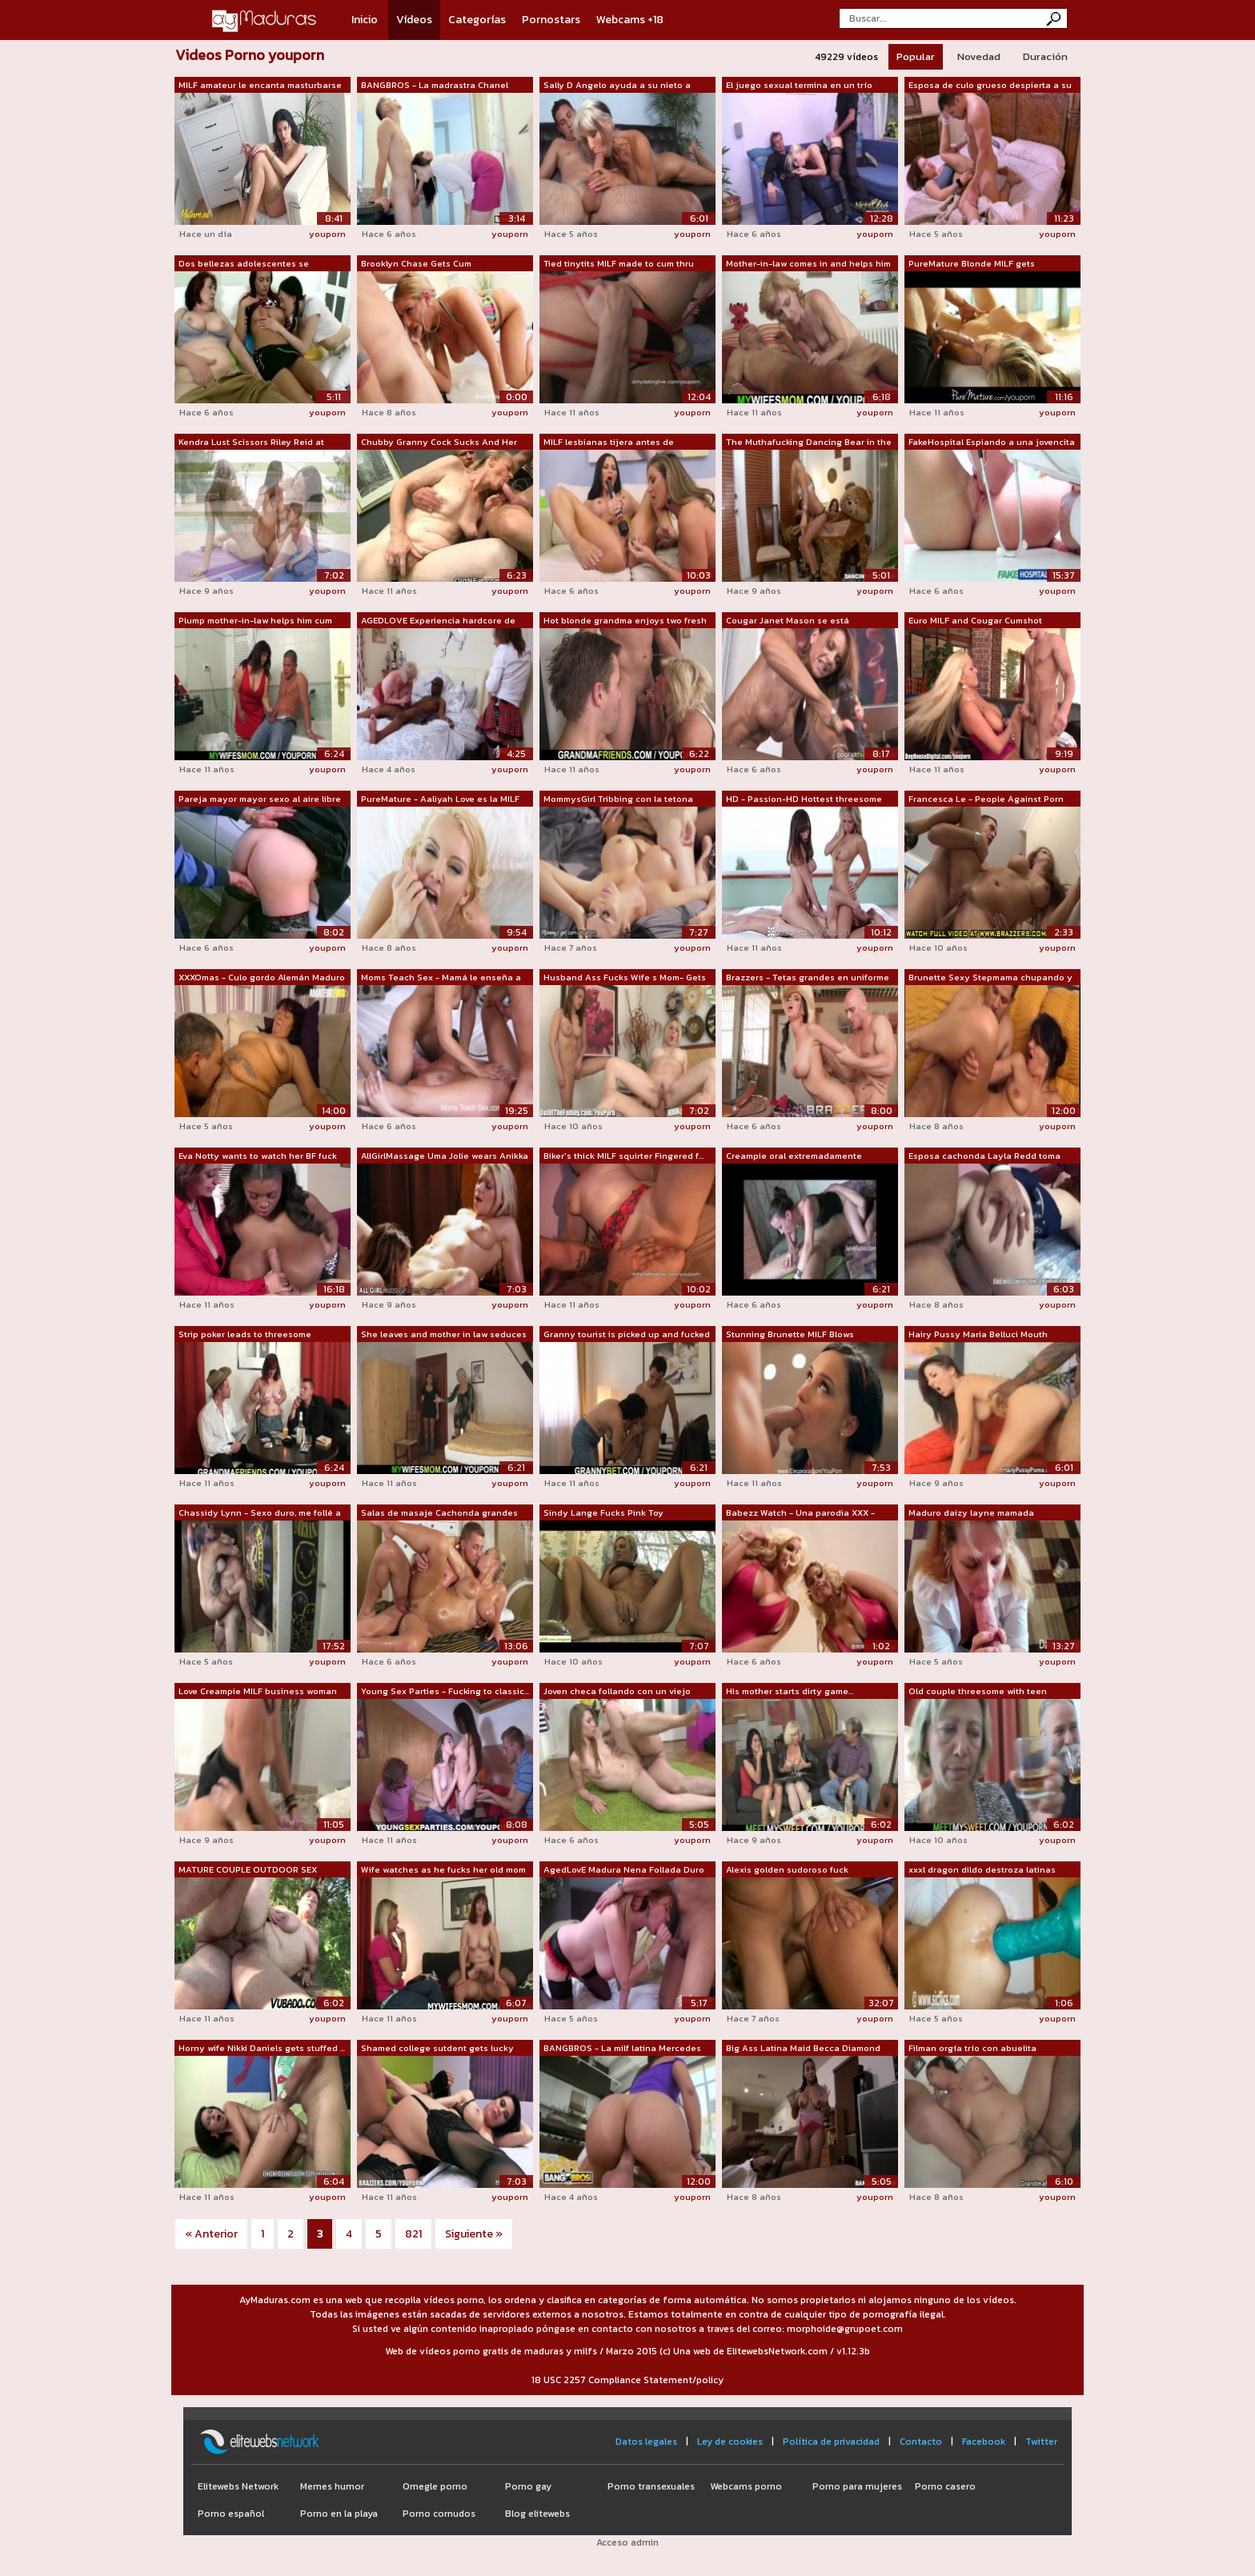 The height and width of the screenshot is (2576, 1255). Describe the element at coordinates (603, 1512) in the screenshot. I see `Sindy Lange Fucks Pink Toy` at that location.